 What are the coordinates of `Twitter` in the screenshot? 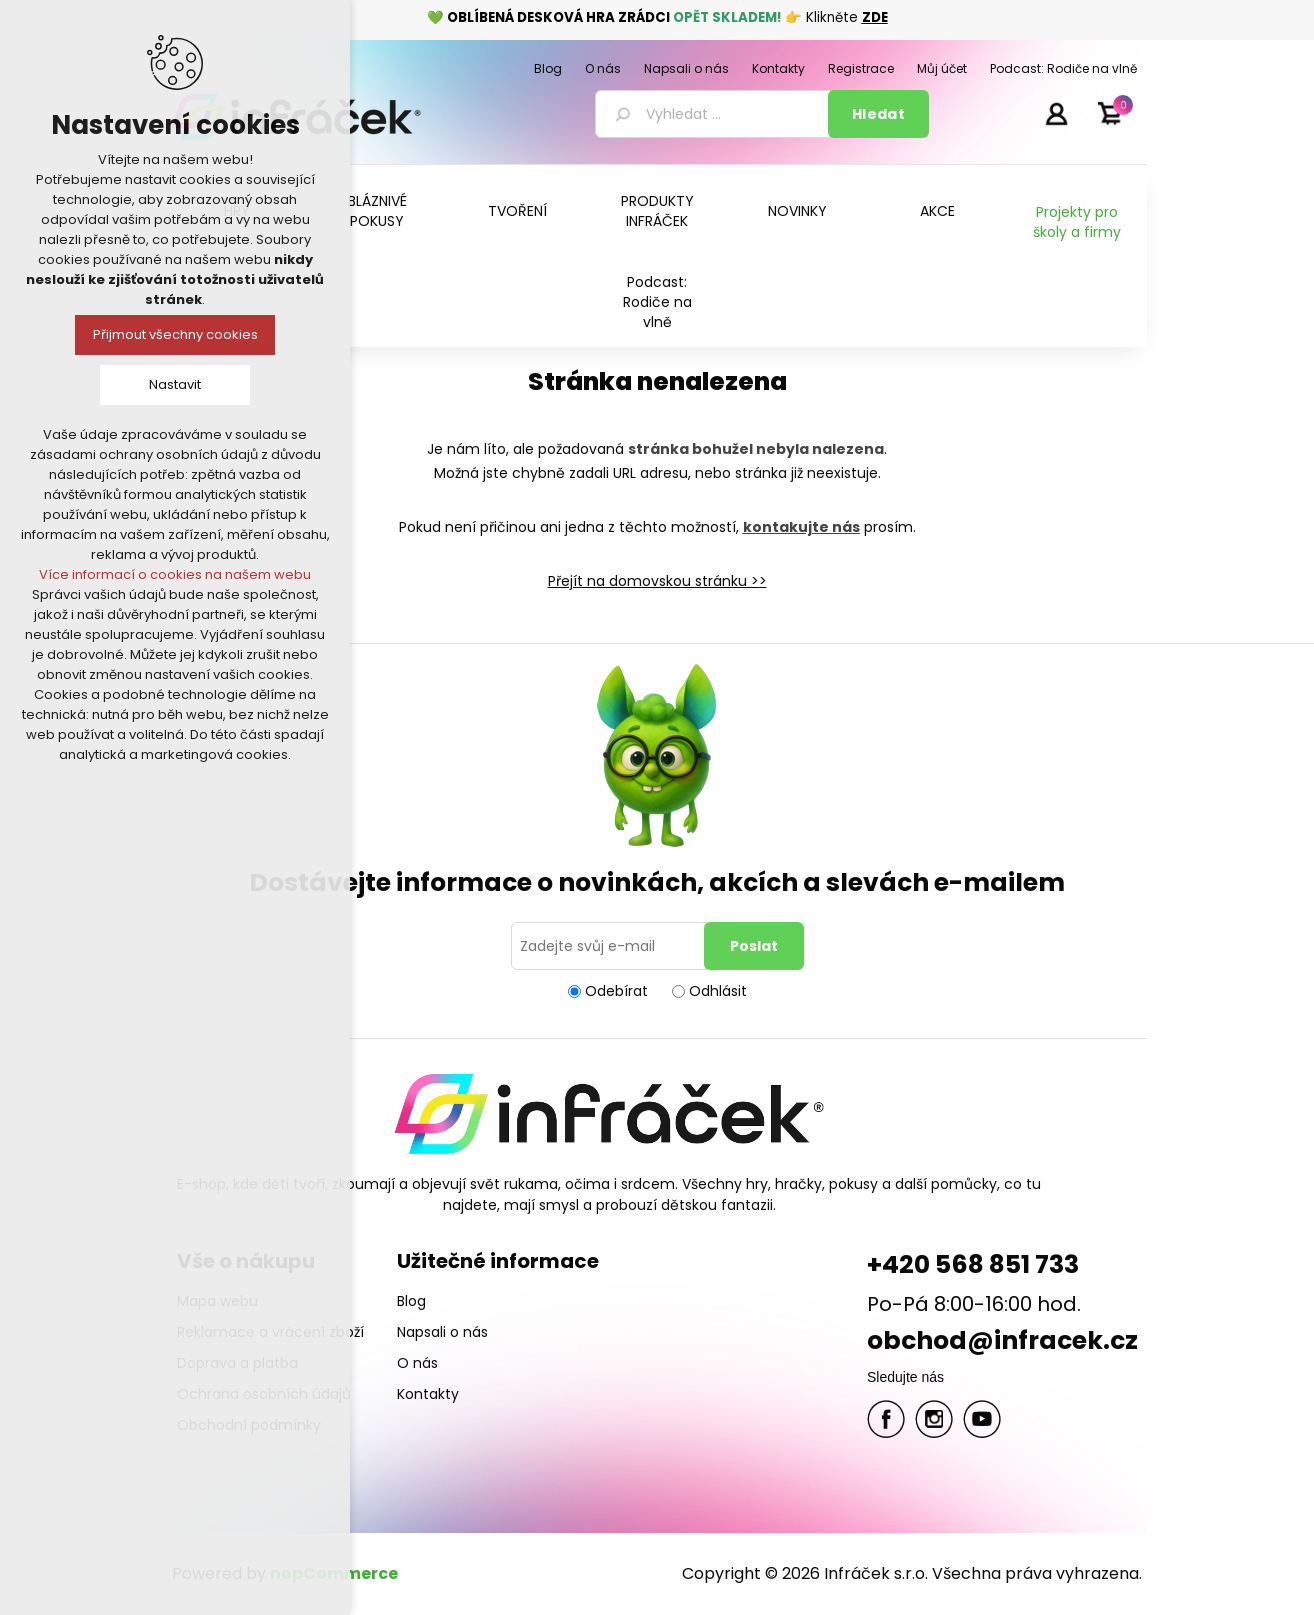 It's located at (934, 1419).